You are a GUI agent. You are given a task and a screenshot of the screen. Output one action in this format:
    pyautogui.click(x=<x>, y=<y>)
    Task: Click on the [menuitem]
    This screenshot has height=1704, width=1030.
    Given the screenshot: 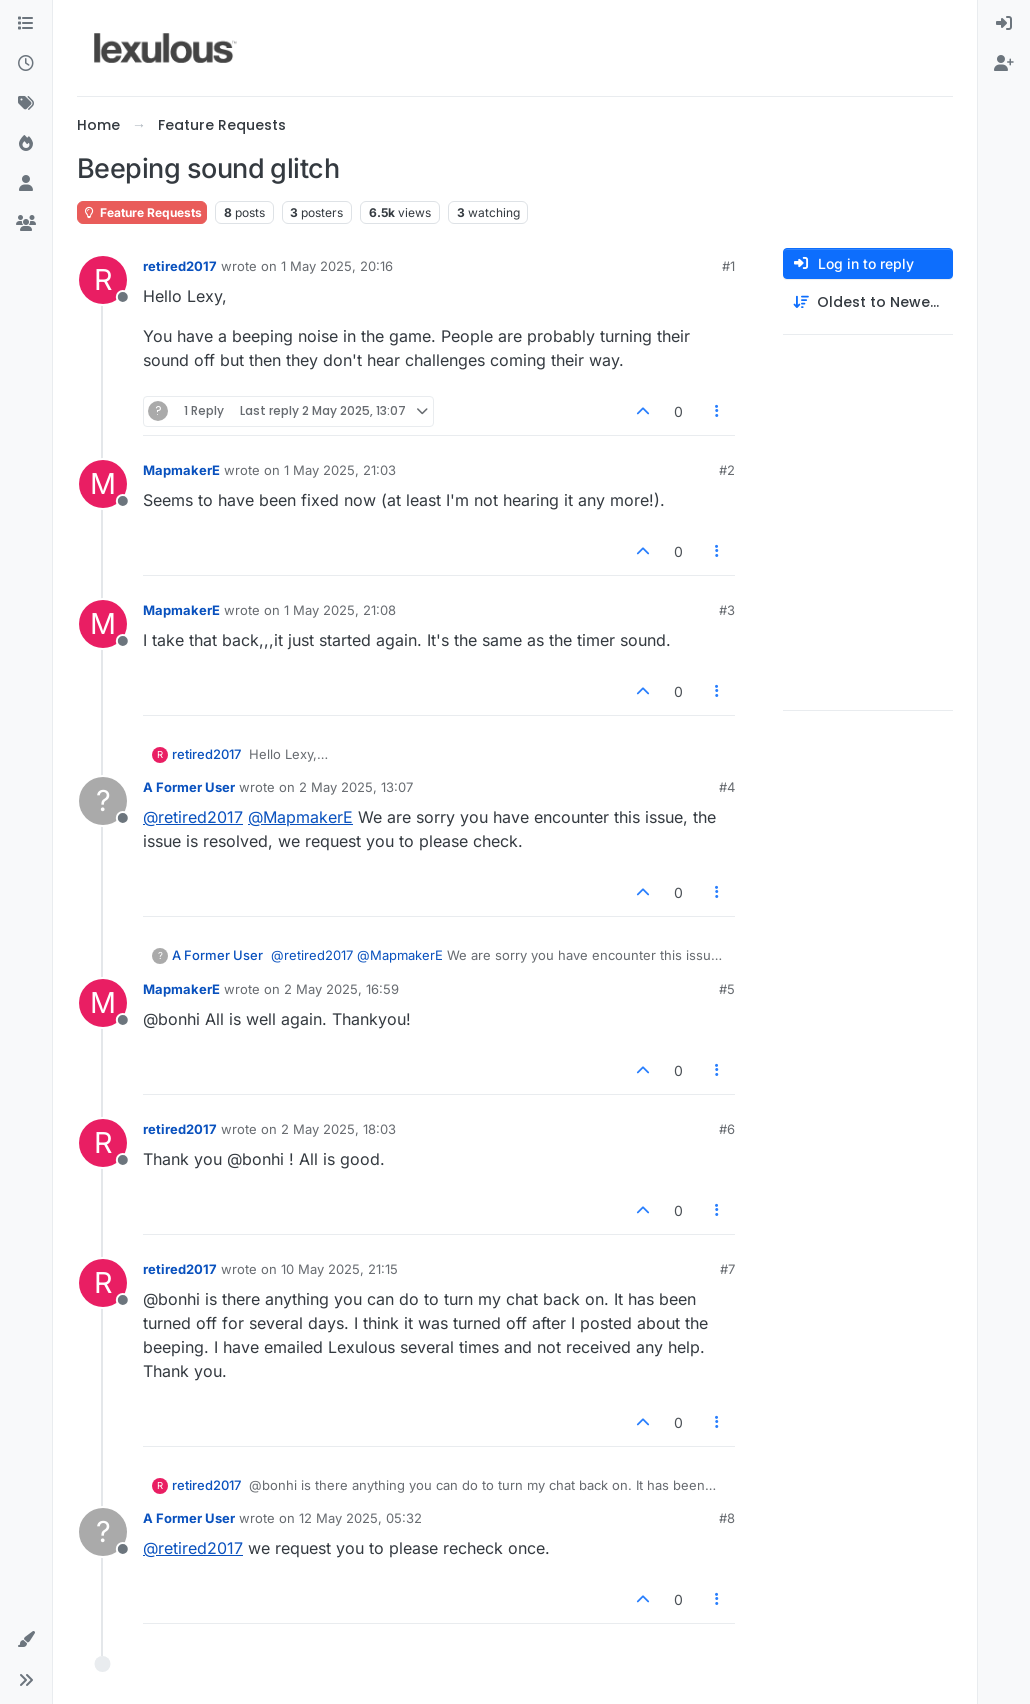 What is the action you would take?
    pyautogui.click(x=1004, y=24)
    